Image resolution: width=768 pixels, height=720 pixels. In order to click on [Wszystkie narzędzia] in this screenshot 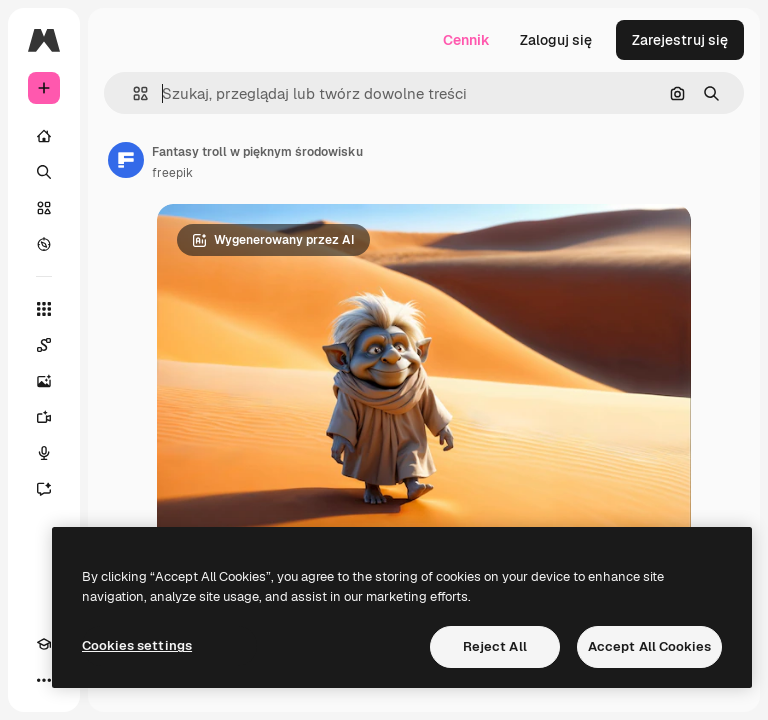, I will do `click(44, 309)`.